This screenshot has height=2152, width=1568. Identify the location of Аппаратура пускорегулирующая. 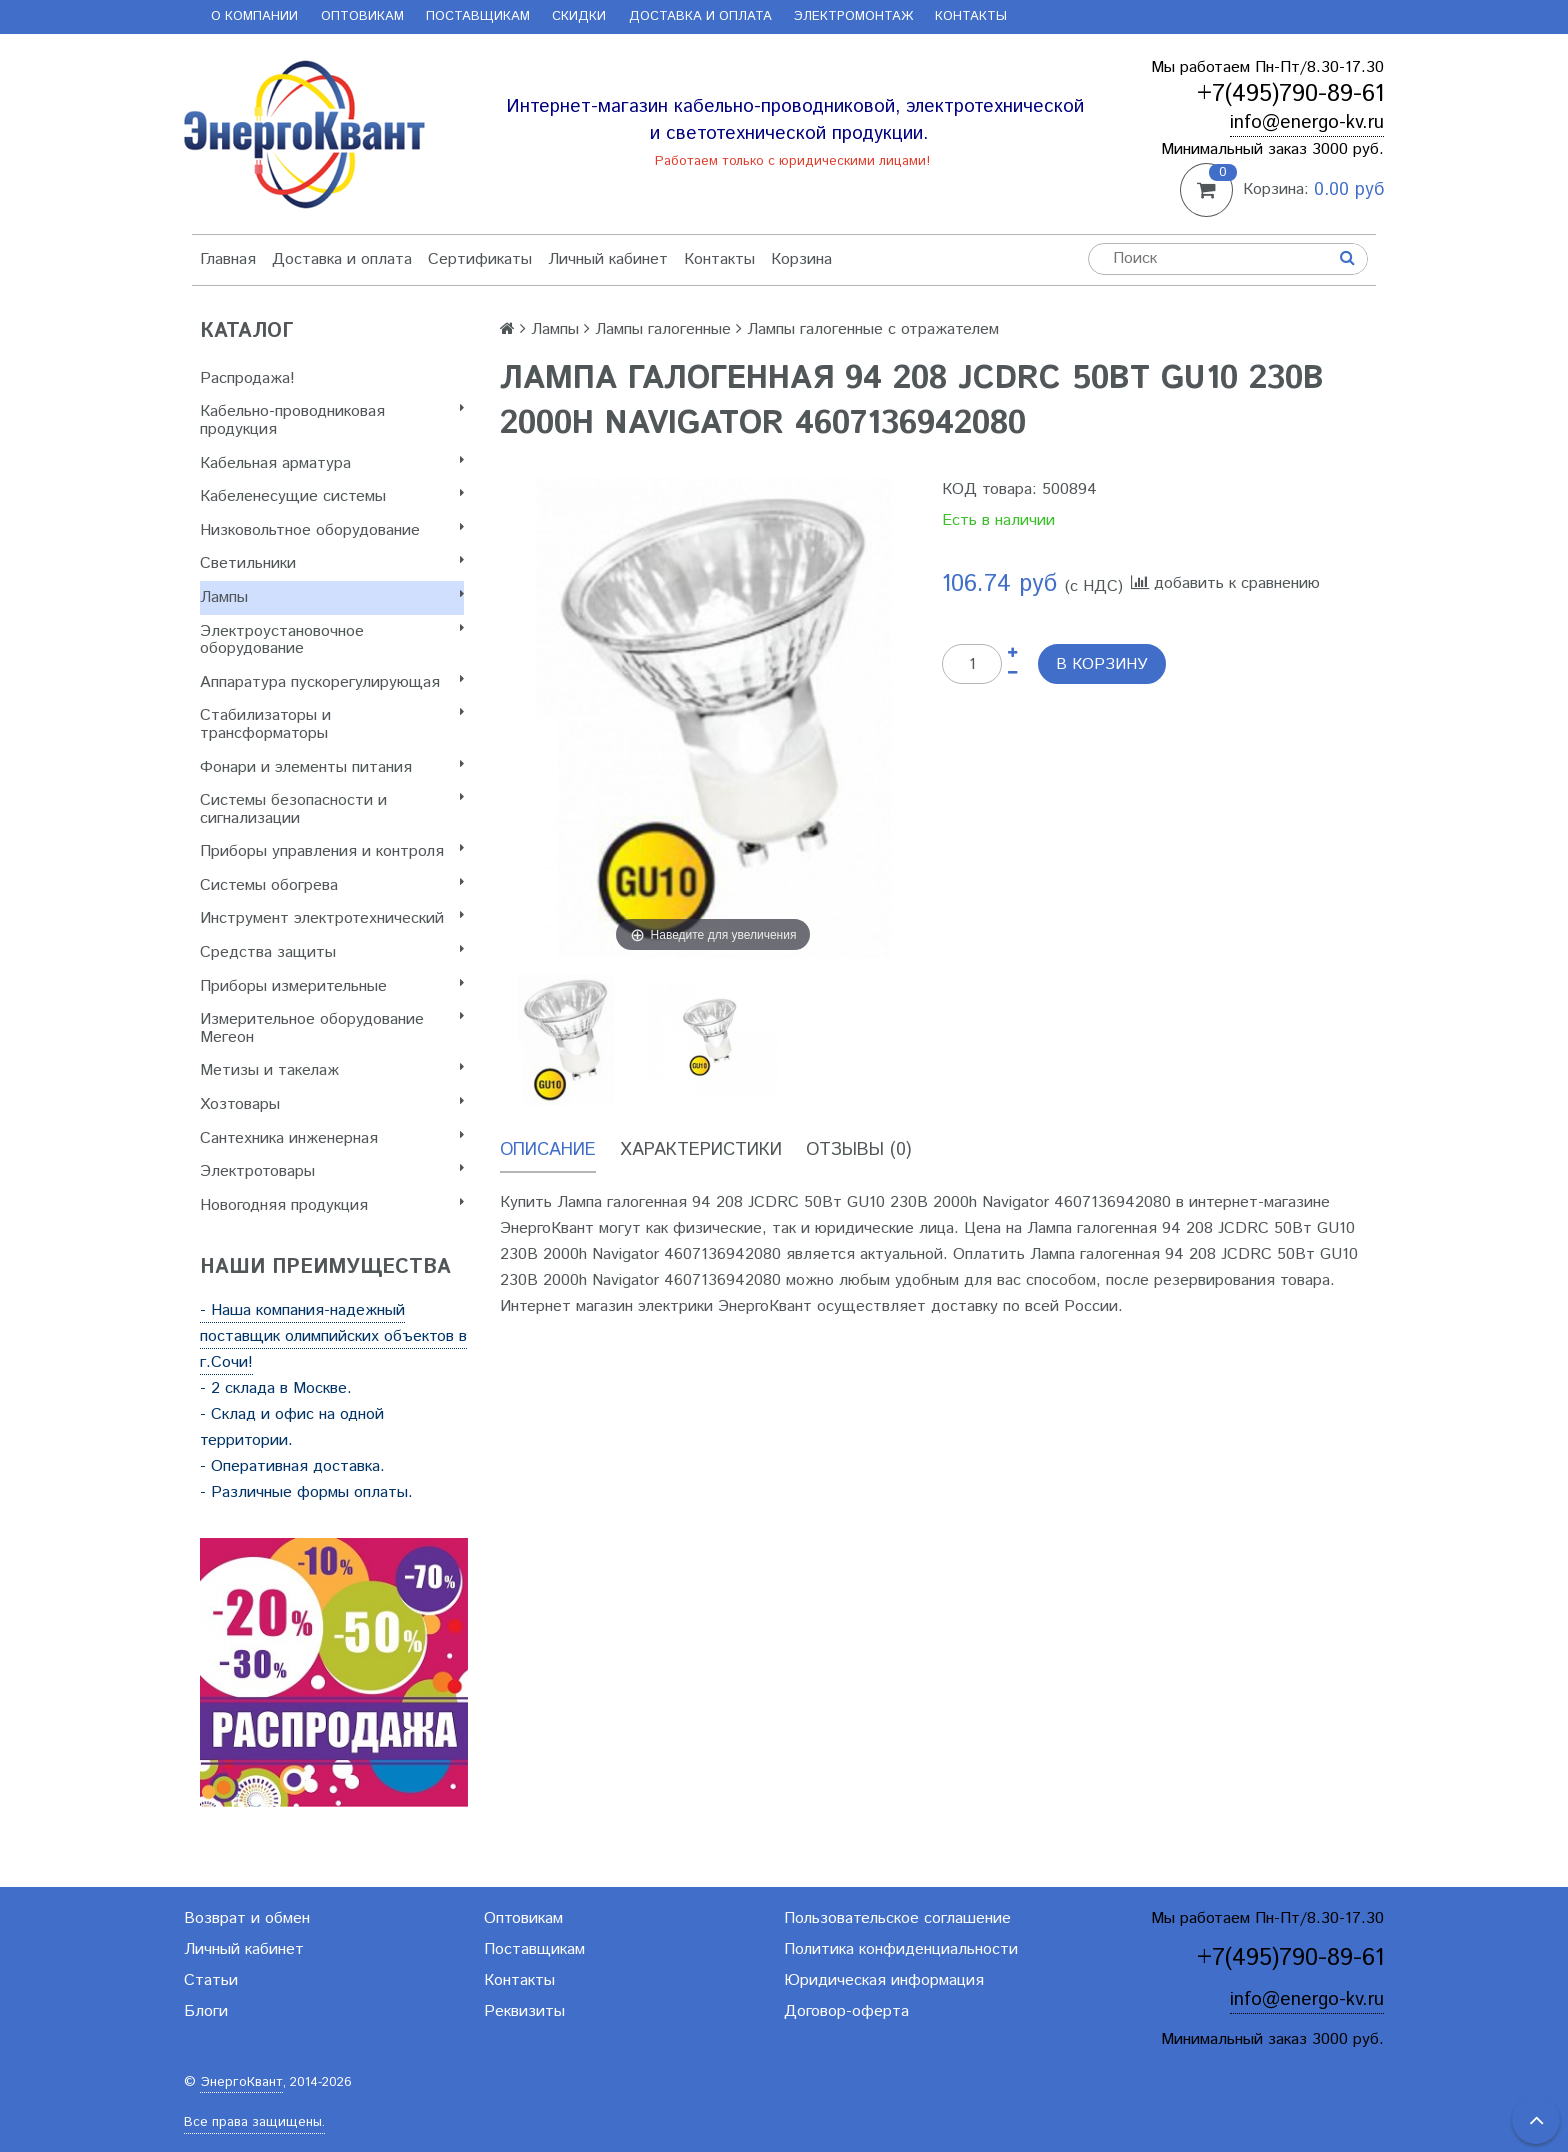
(332, 682).